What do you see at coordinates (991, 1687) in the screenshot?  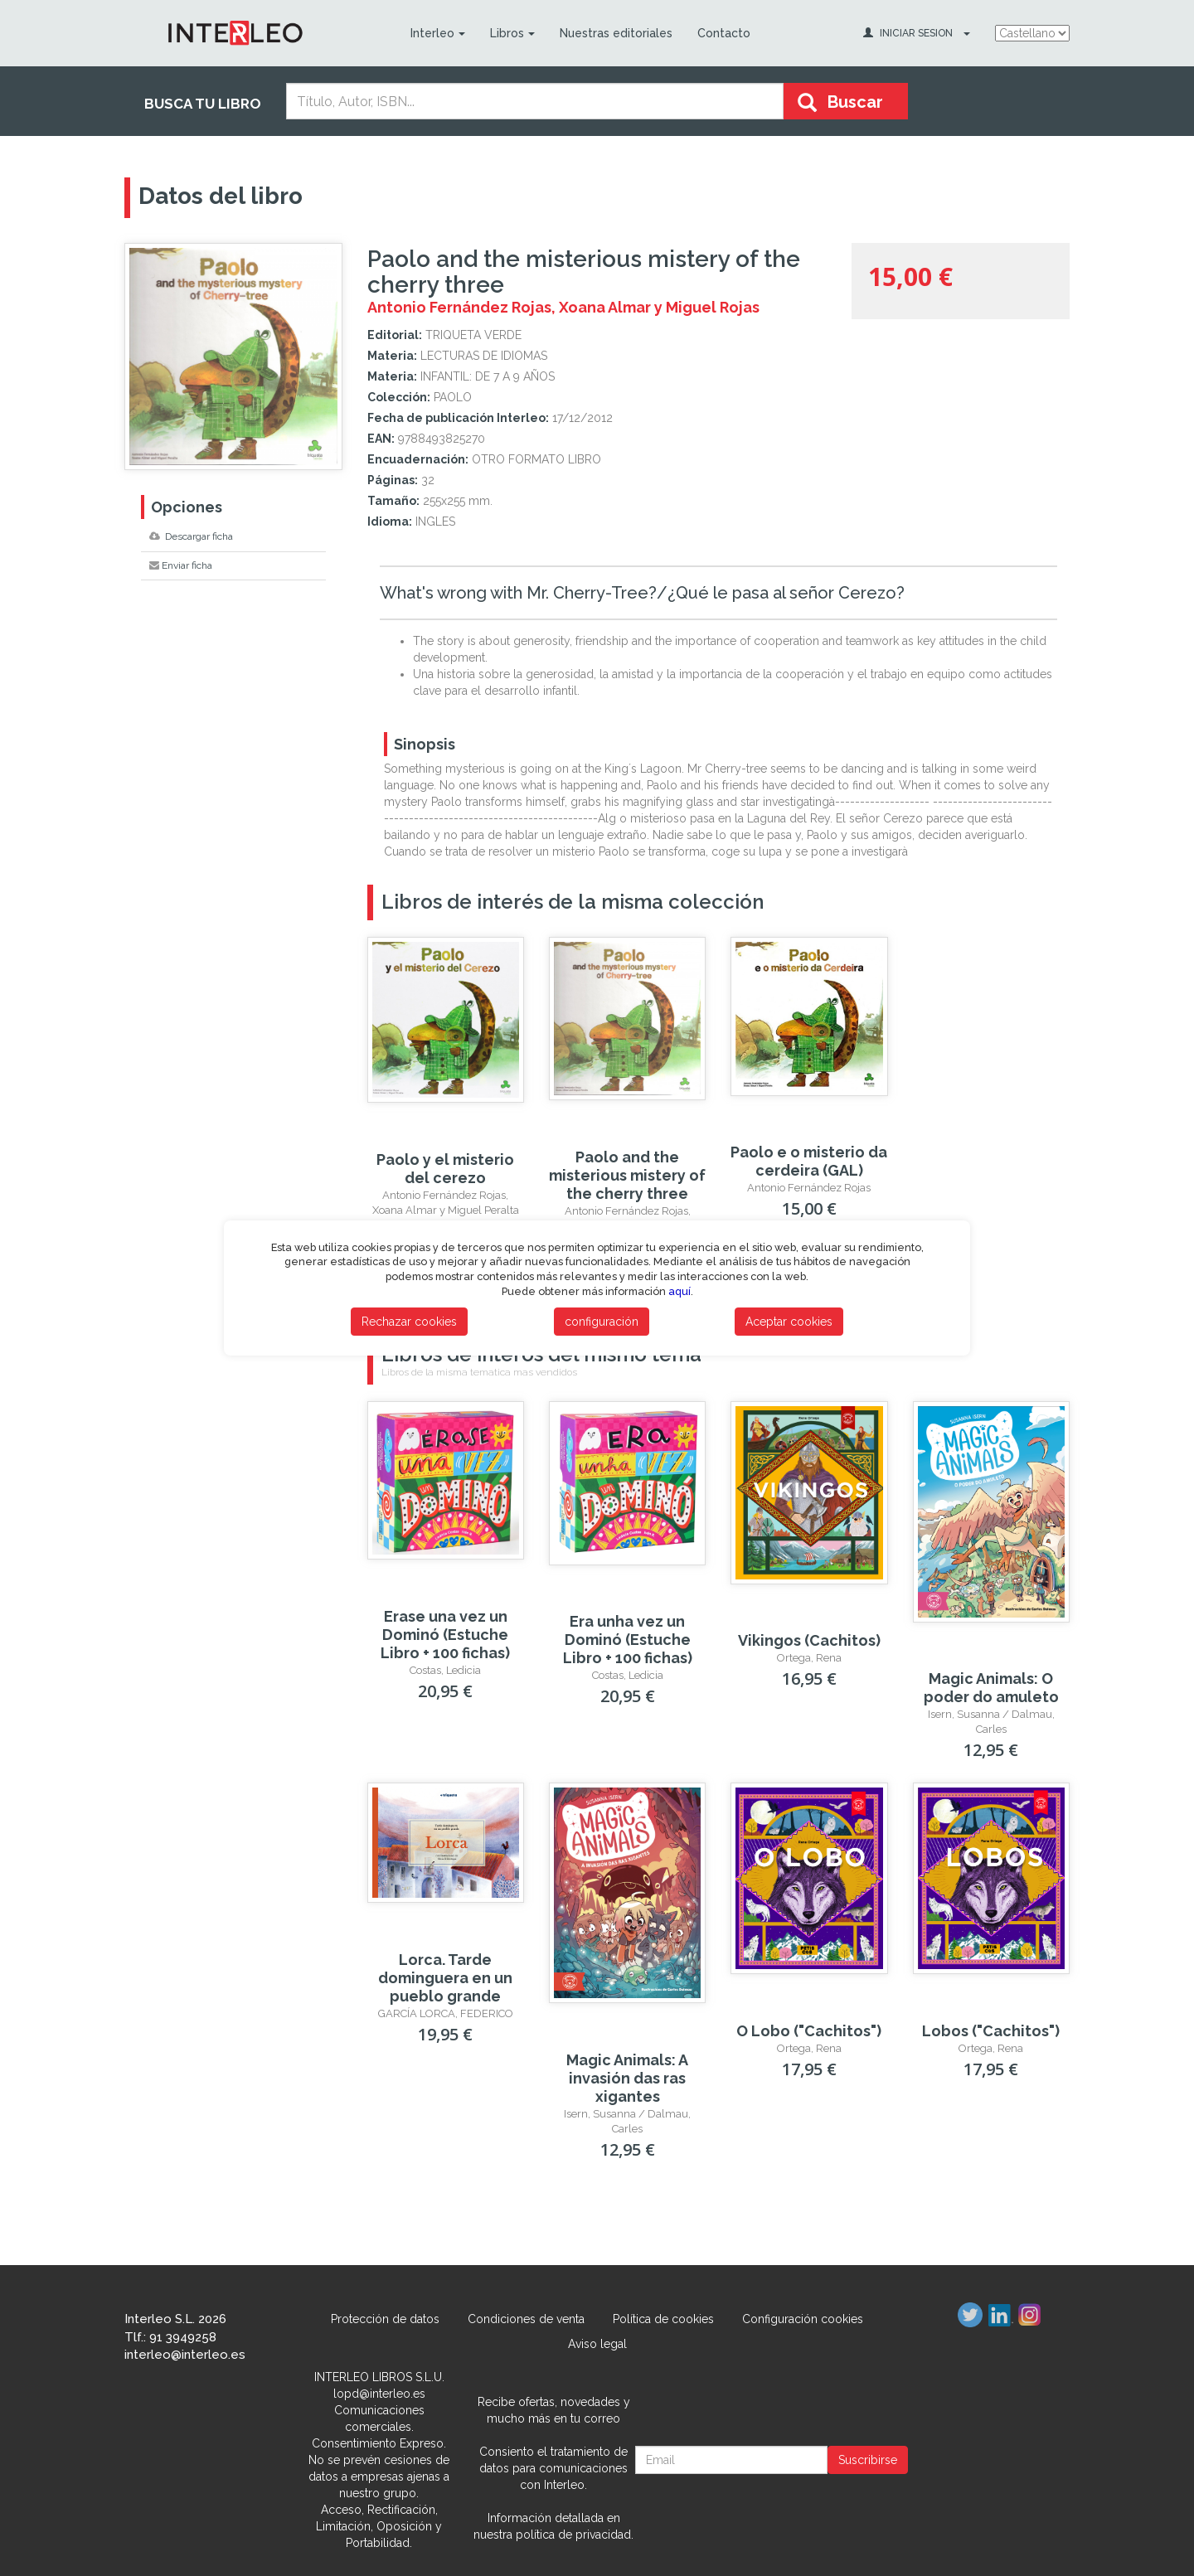 I see `Magic Animals: O poder do amuleto` at bounding box center [991, 1687].